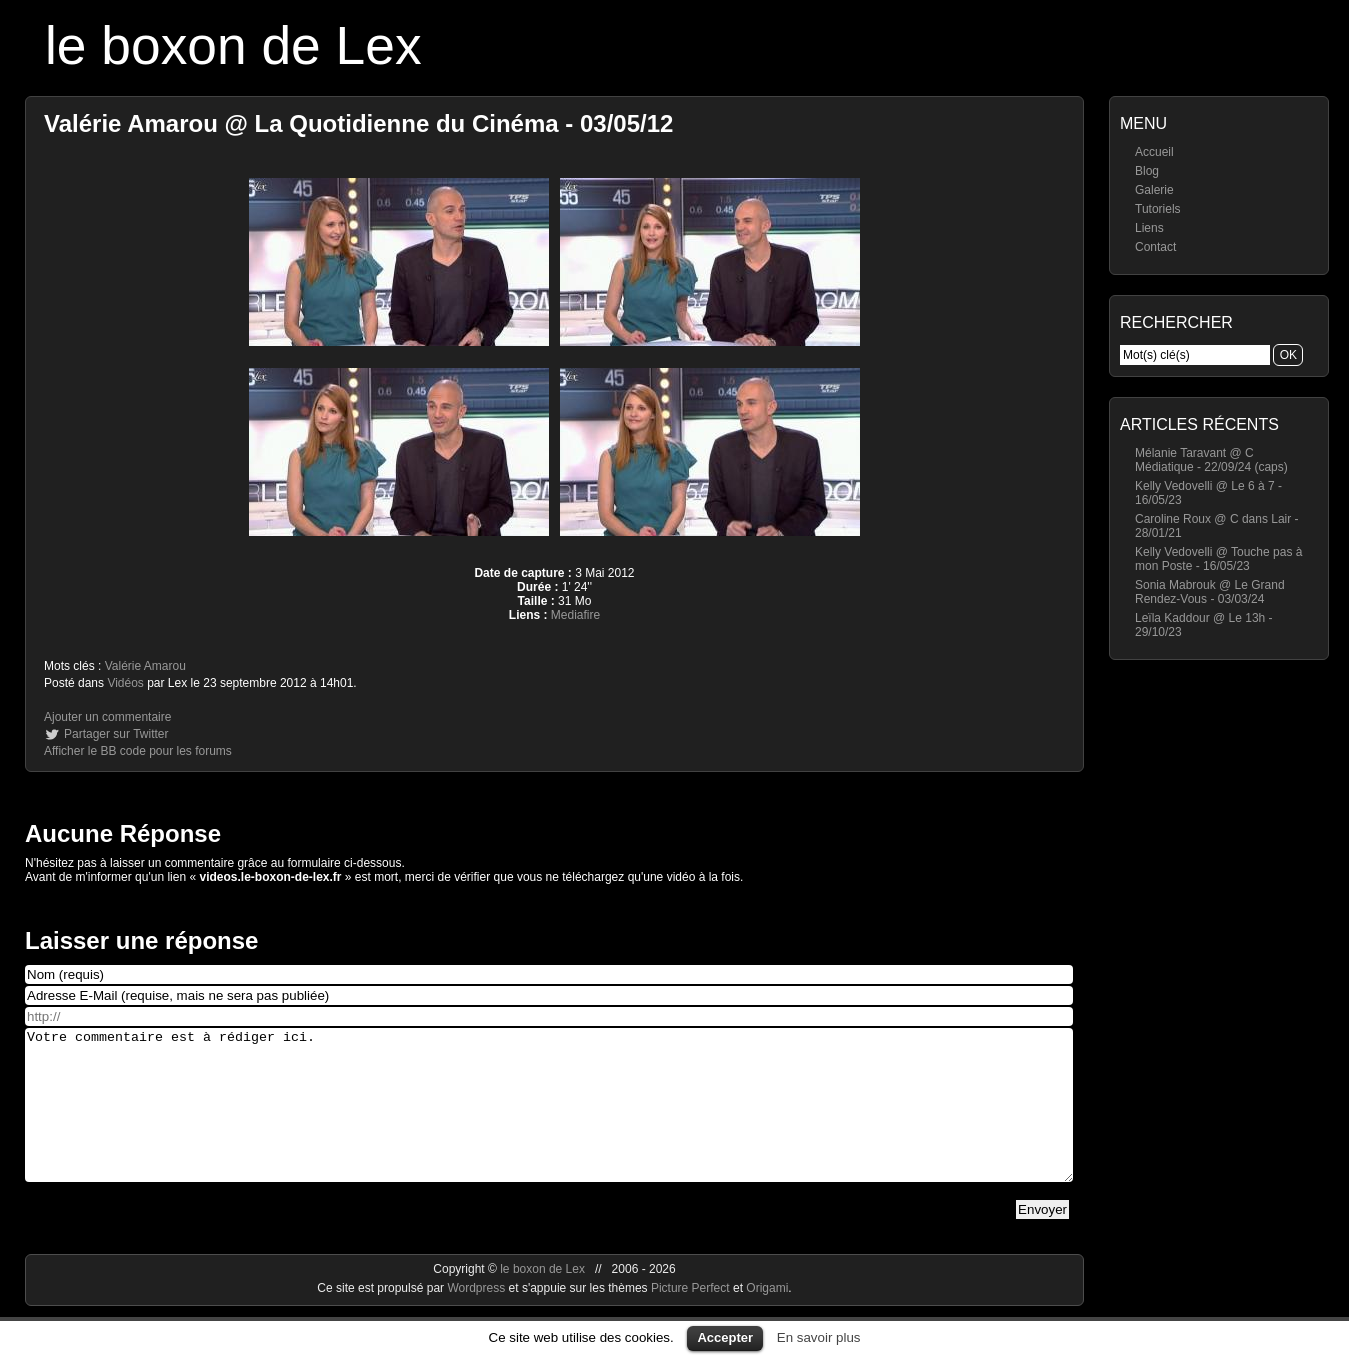 This screenshot has width=1349, height=1356. I want to click on Sonia Mabrouk @ Le Grand Rendez-Vous - 03/03/24, so click(1210, 592).